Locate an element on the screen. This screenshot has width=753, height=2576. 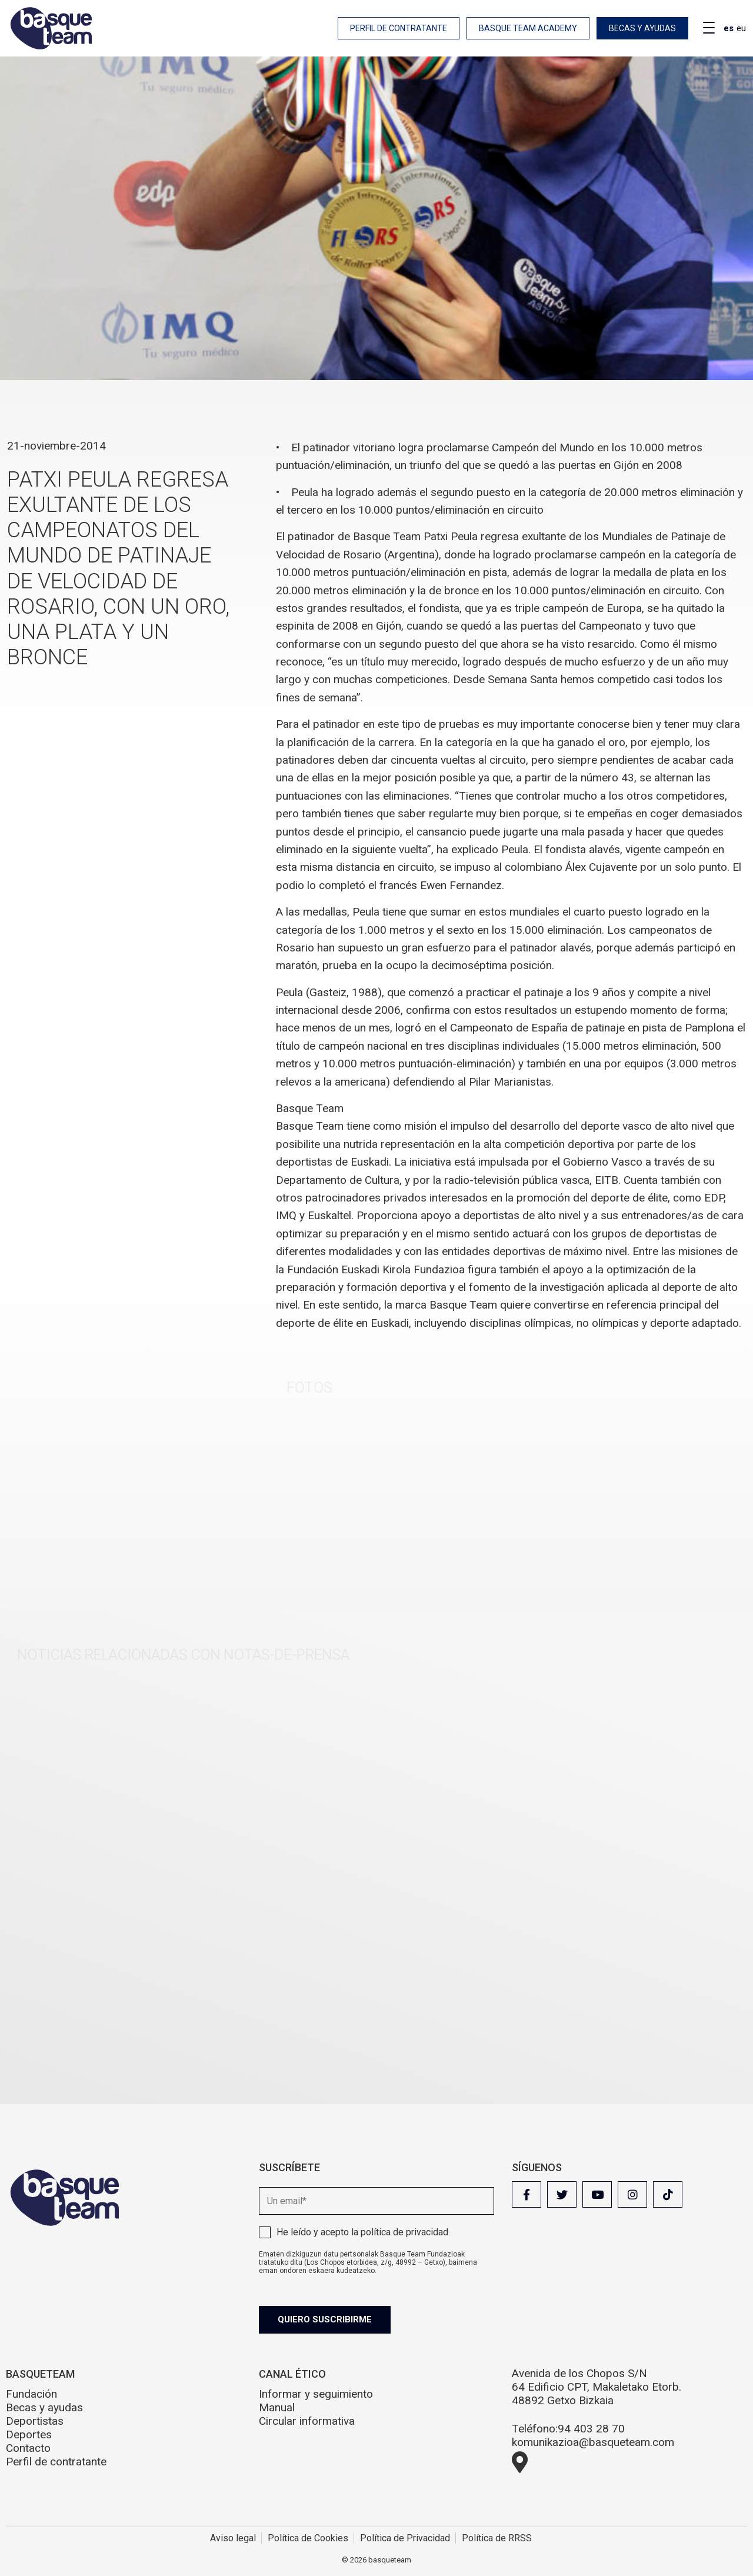
Deportistas is located at coordinates (35, 2421).